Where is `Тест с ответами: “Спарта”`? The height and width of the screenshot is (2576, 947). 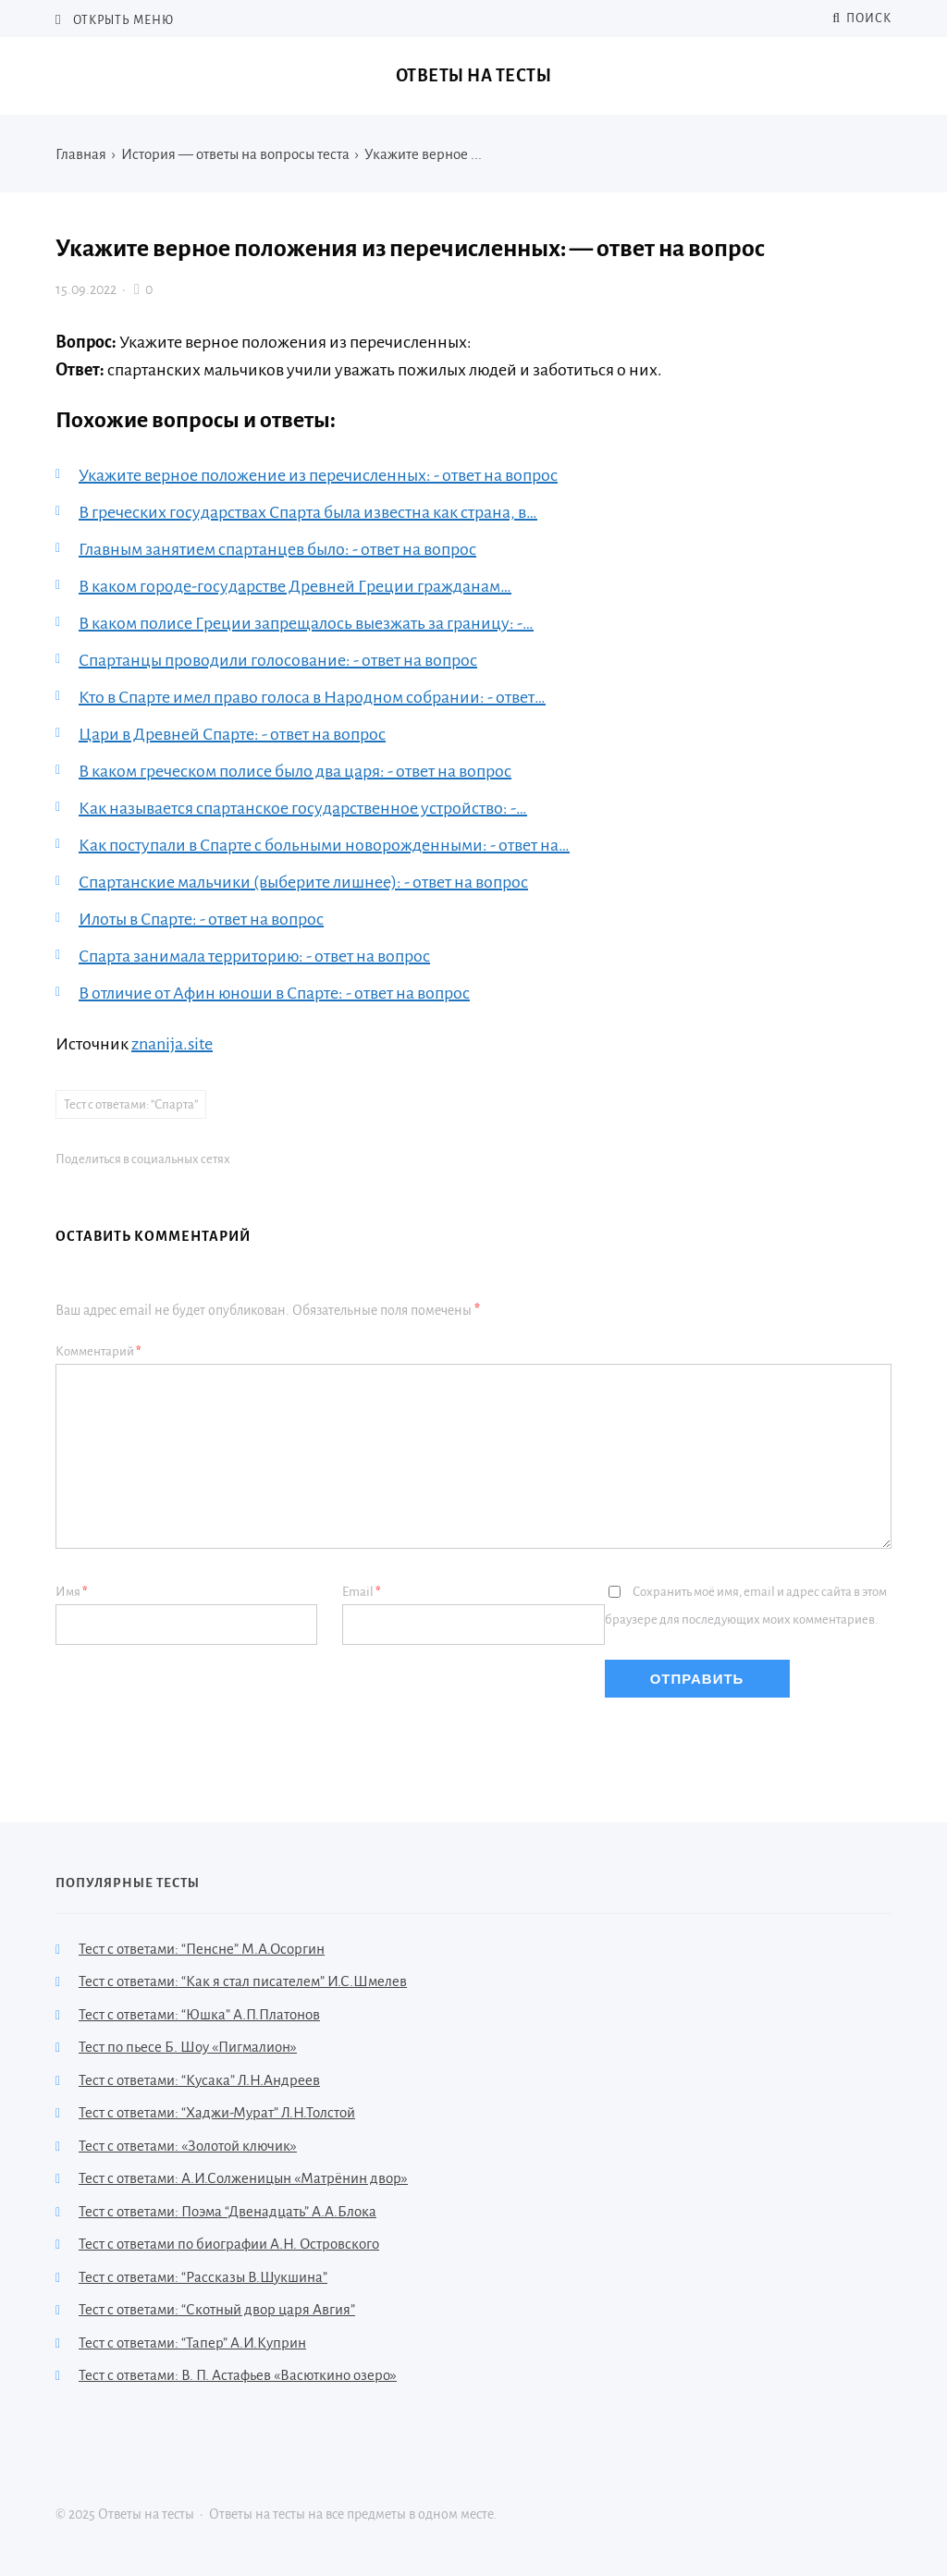
Тест с ответами: “Спарта” is located at coordinates (131, 1104).